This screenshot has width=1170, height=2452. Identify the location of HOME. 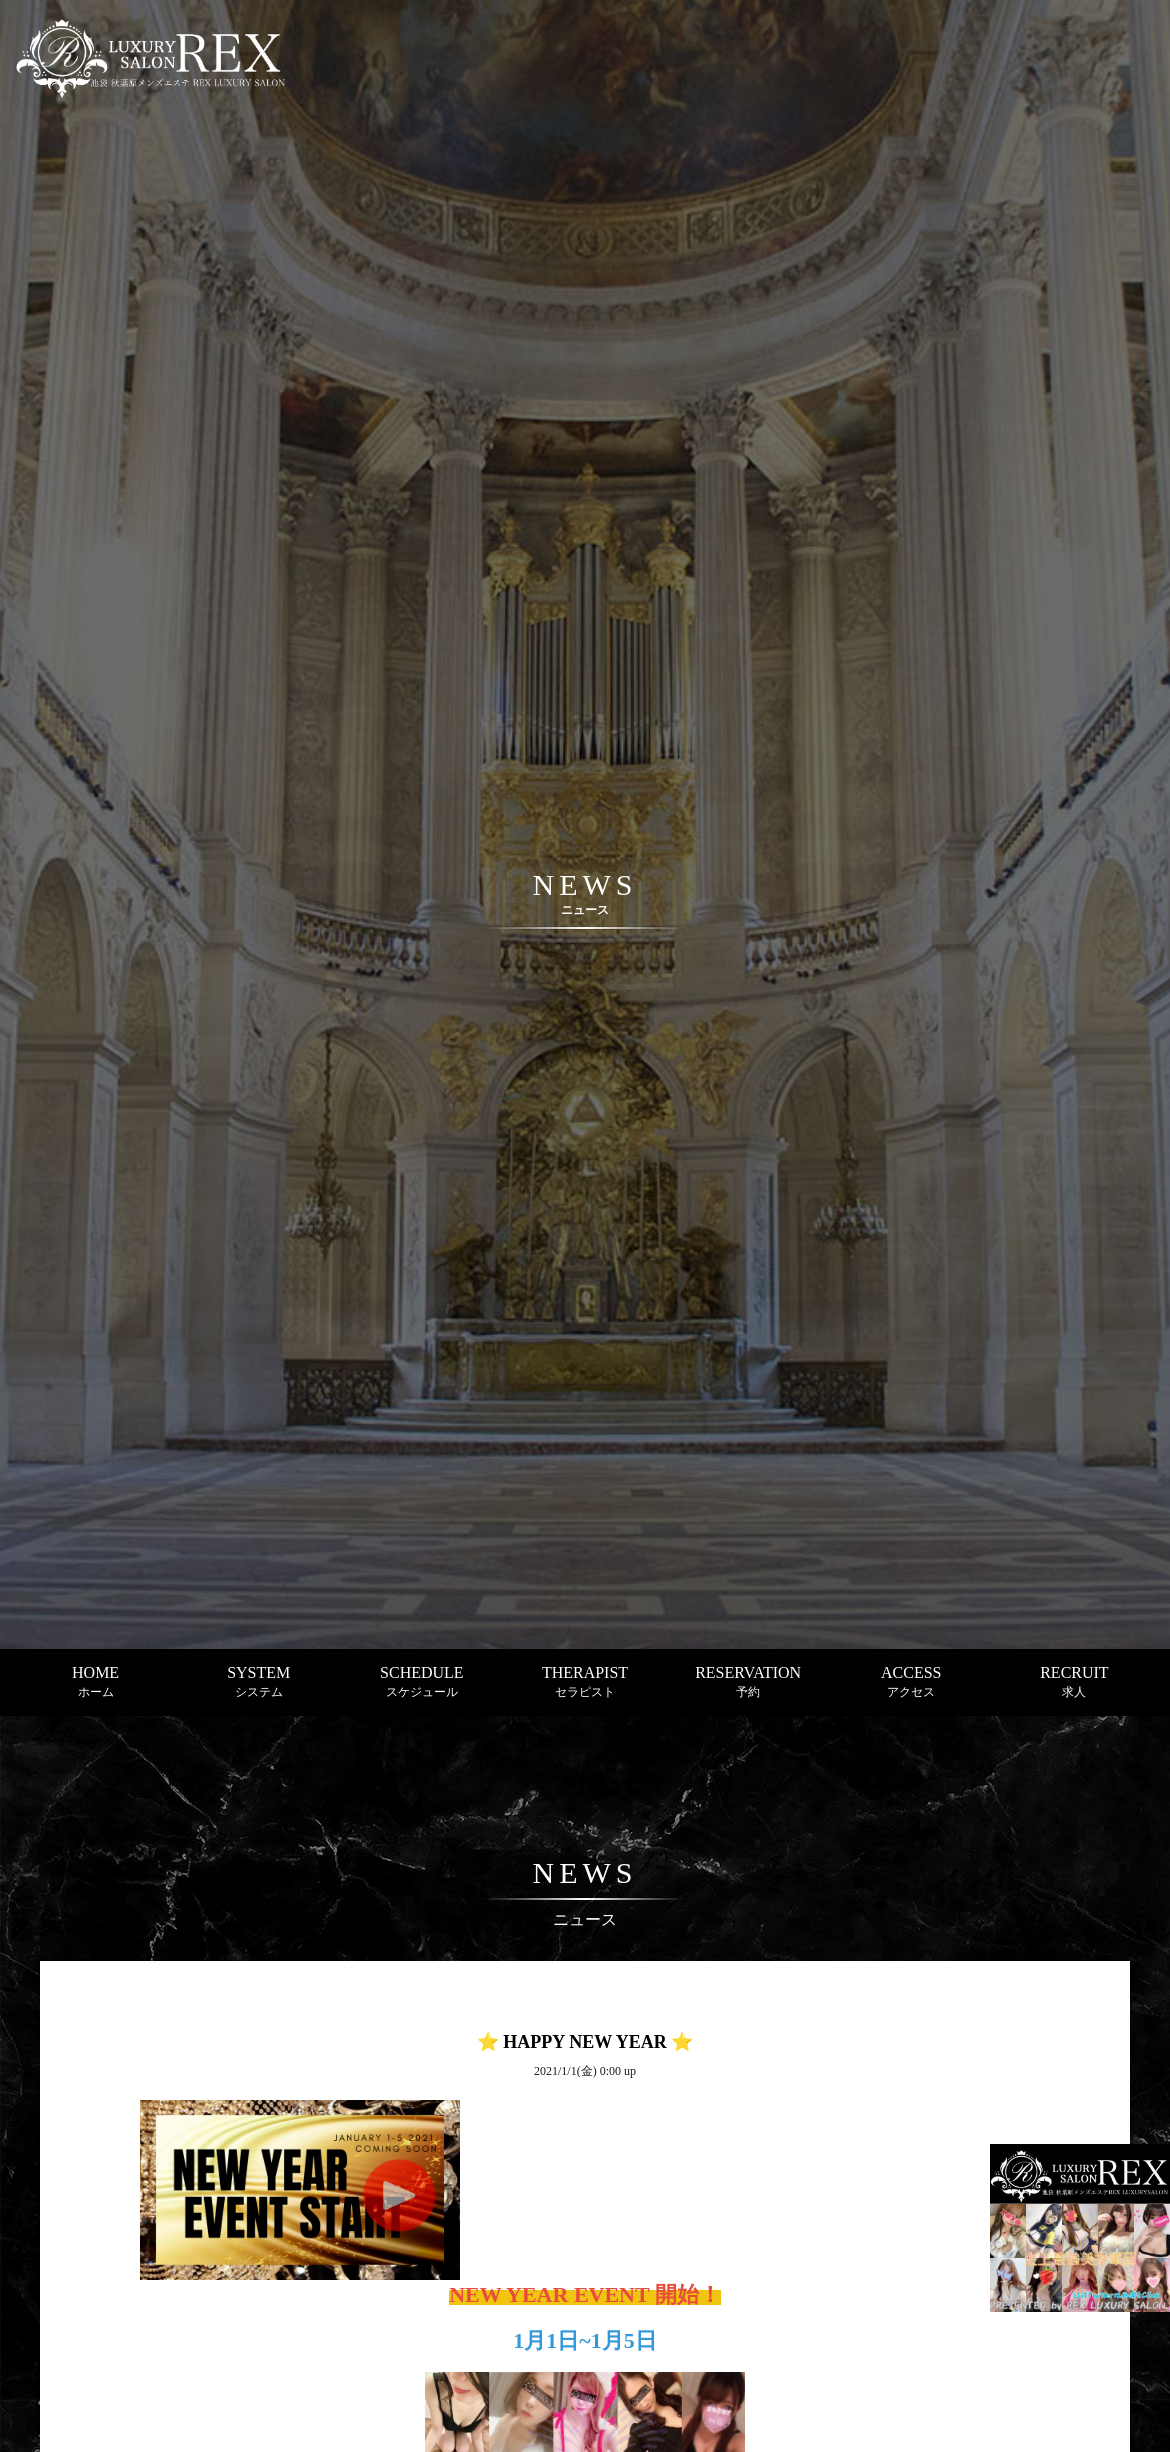
(95, 1681).